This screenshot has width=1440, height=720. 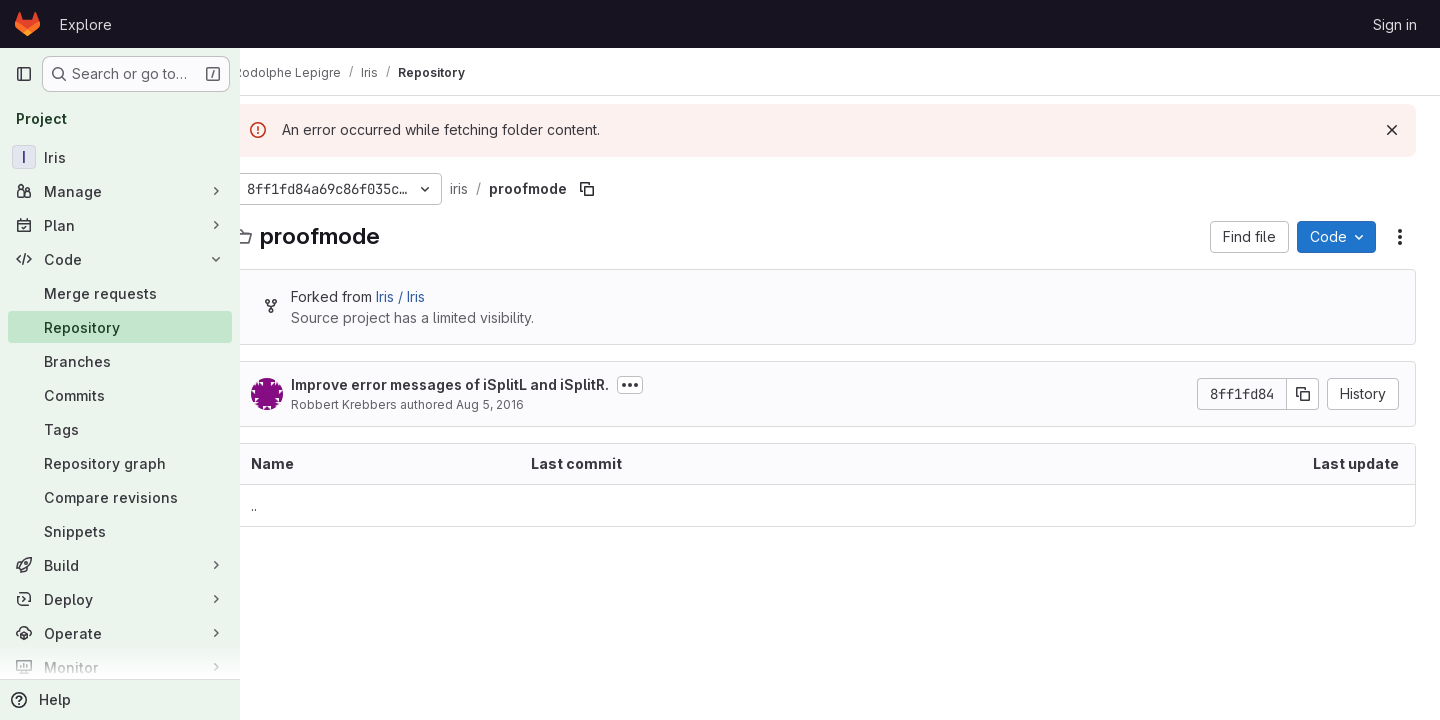 What do you see at coordinates (1392, 130) in the screenshot?
I see `[Dismiss]` at bounding box center [1392, 130].